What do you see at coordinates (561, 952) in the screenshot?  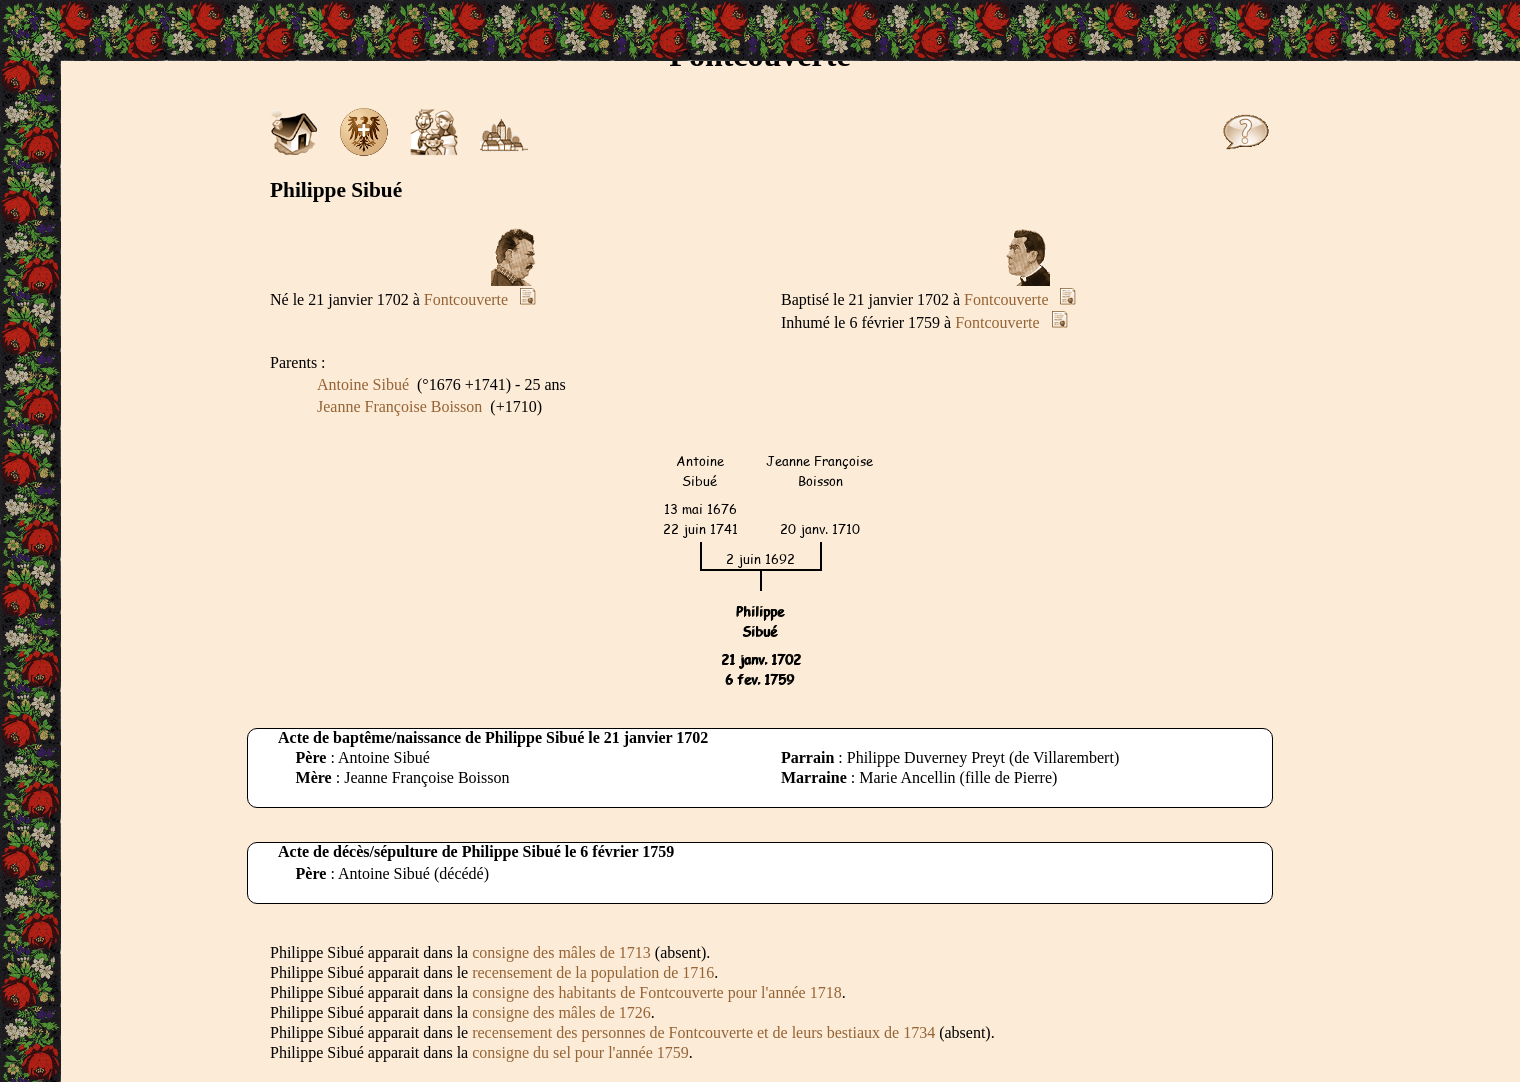 I see `consigne des mâles de 1713` at bounding box center [561, 952].